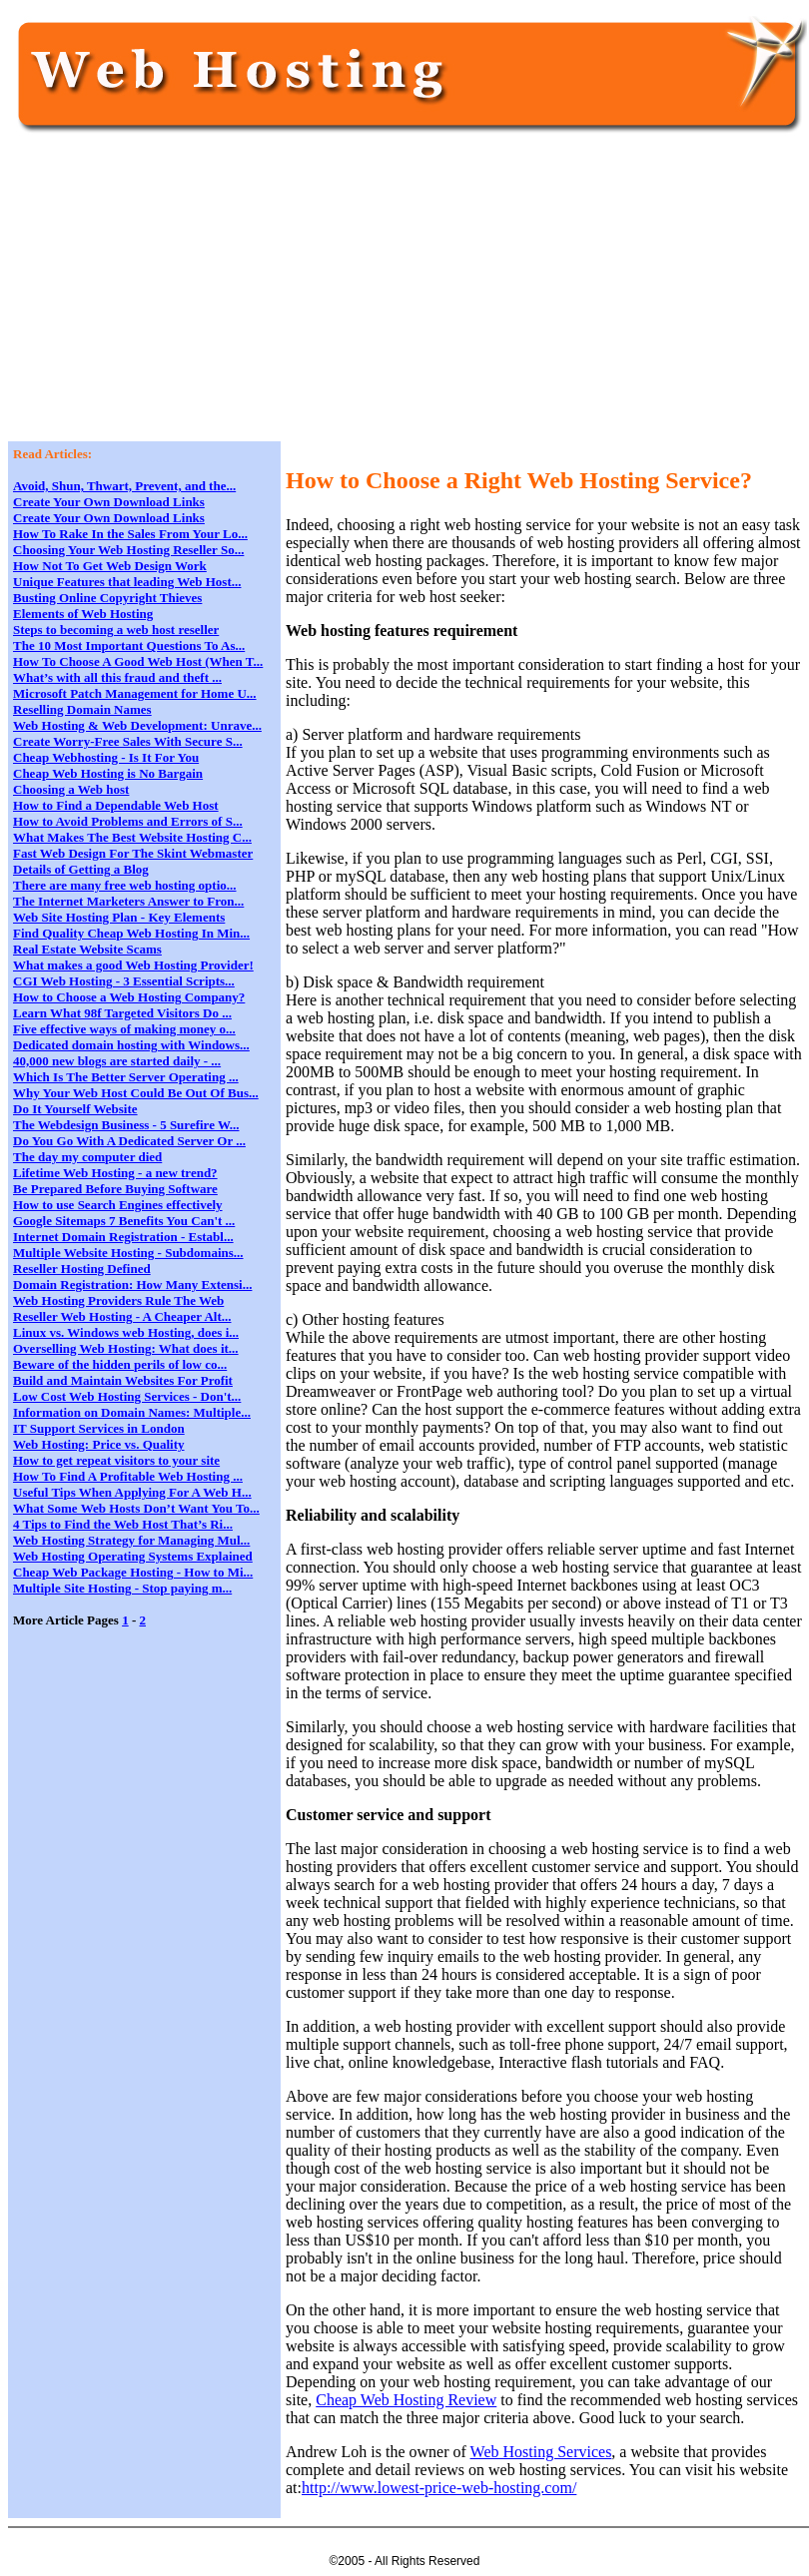 This screenshot has height=2576, width=809. What do you see at coordinates (118, 1300) in the screenshot?
I see `Web Hosting Providers Rule The Web` at bounding box center [118, 1300].